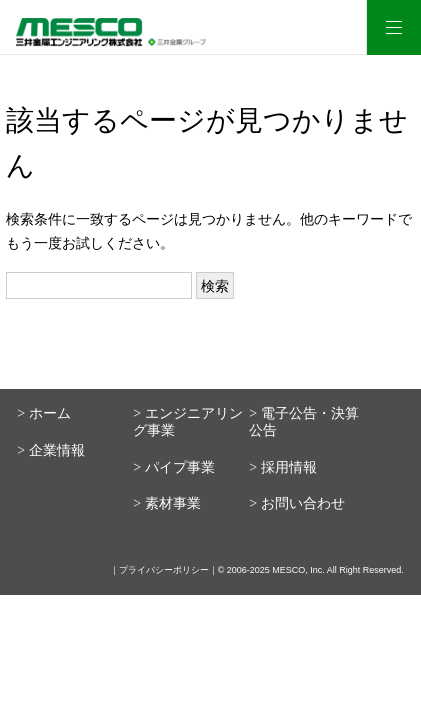 Image resolution: width=421 pixels, height=720 pixels. I want to click on > お問い合わせ, so click(296, 503).